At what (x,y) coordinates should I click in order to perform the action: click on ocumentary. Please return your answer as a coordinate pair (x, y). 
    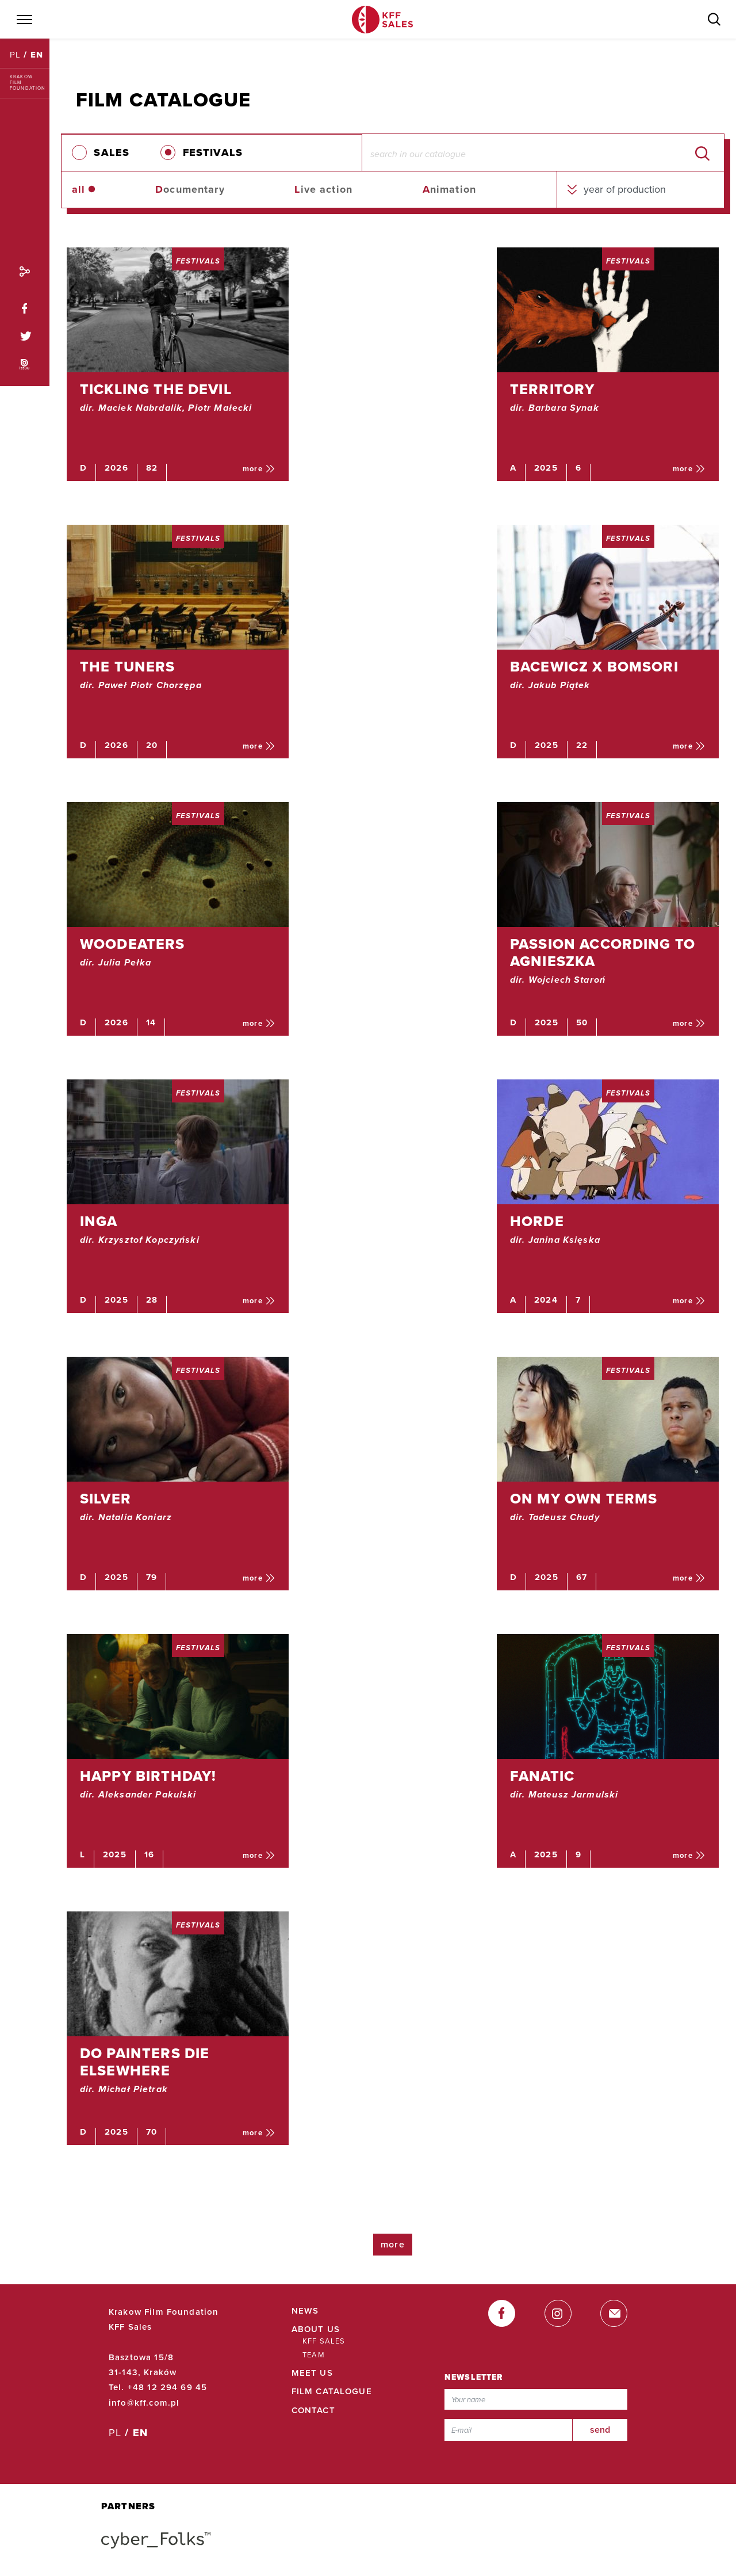
    Looking at the image, I should click on (190, 189).